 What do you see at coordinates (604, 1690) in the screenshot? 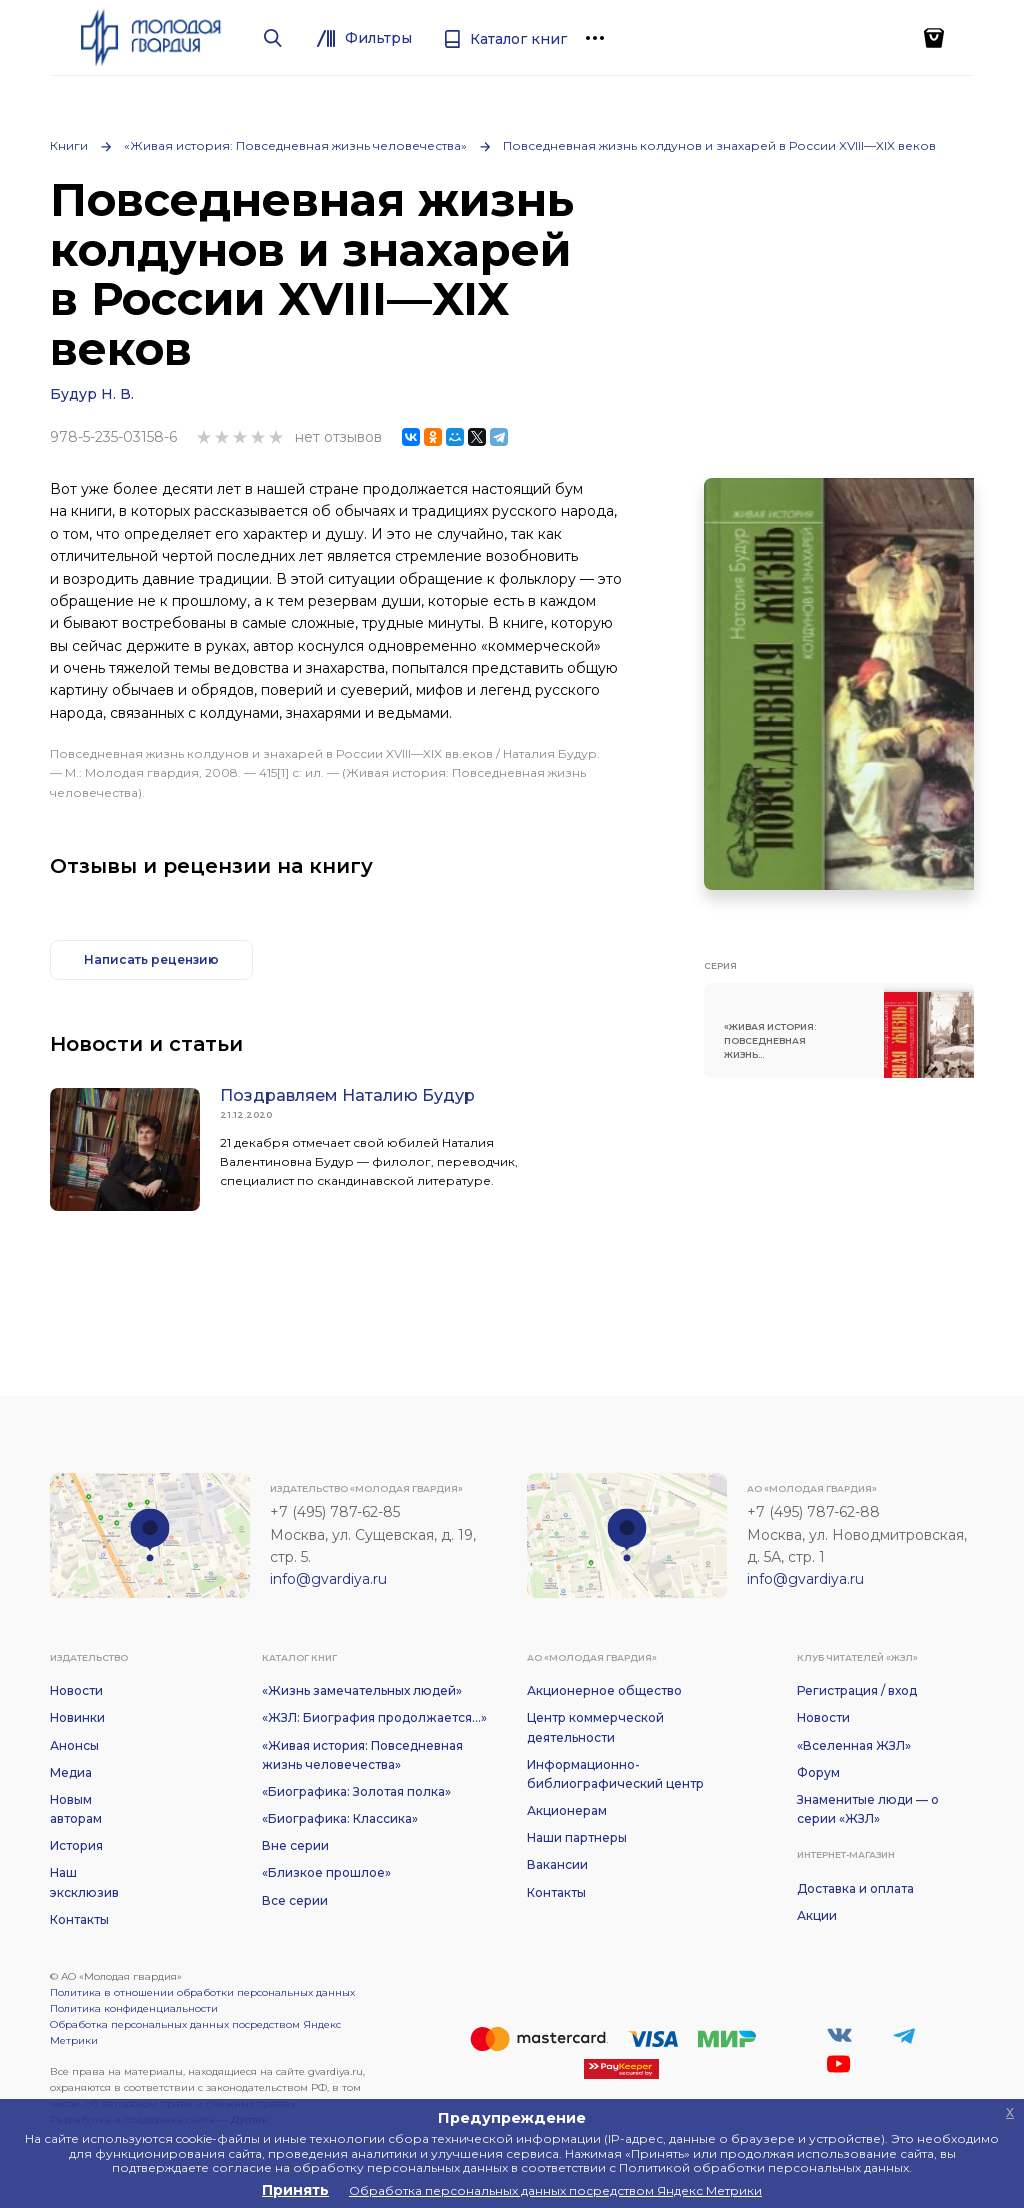
I see `Акционерное общество` at bounding box center [604, 1690].